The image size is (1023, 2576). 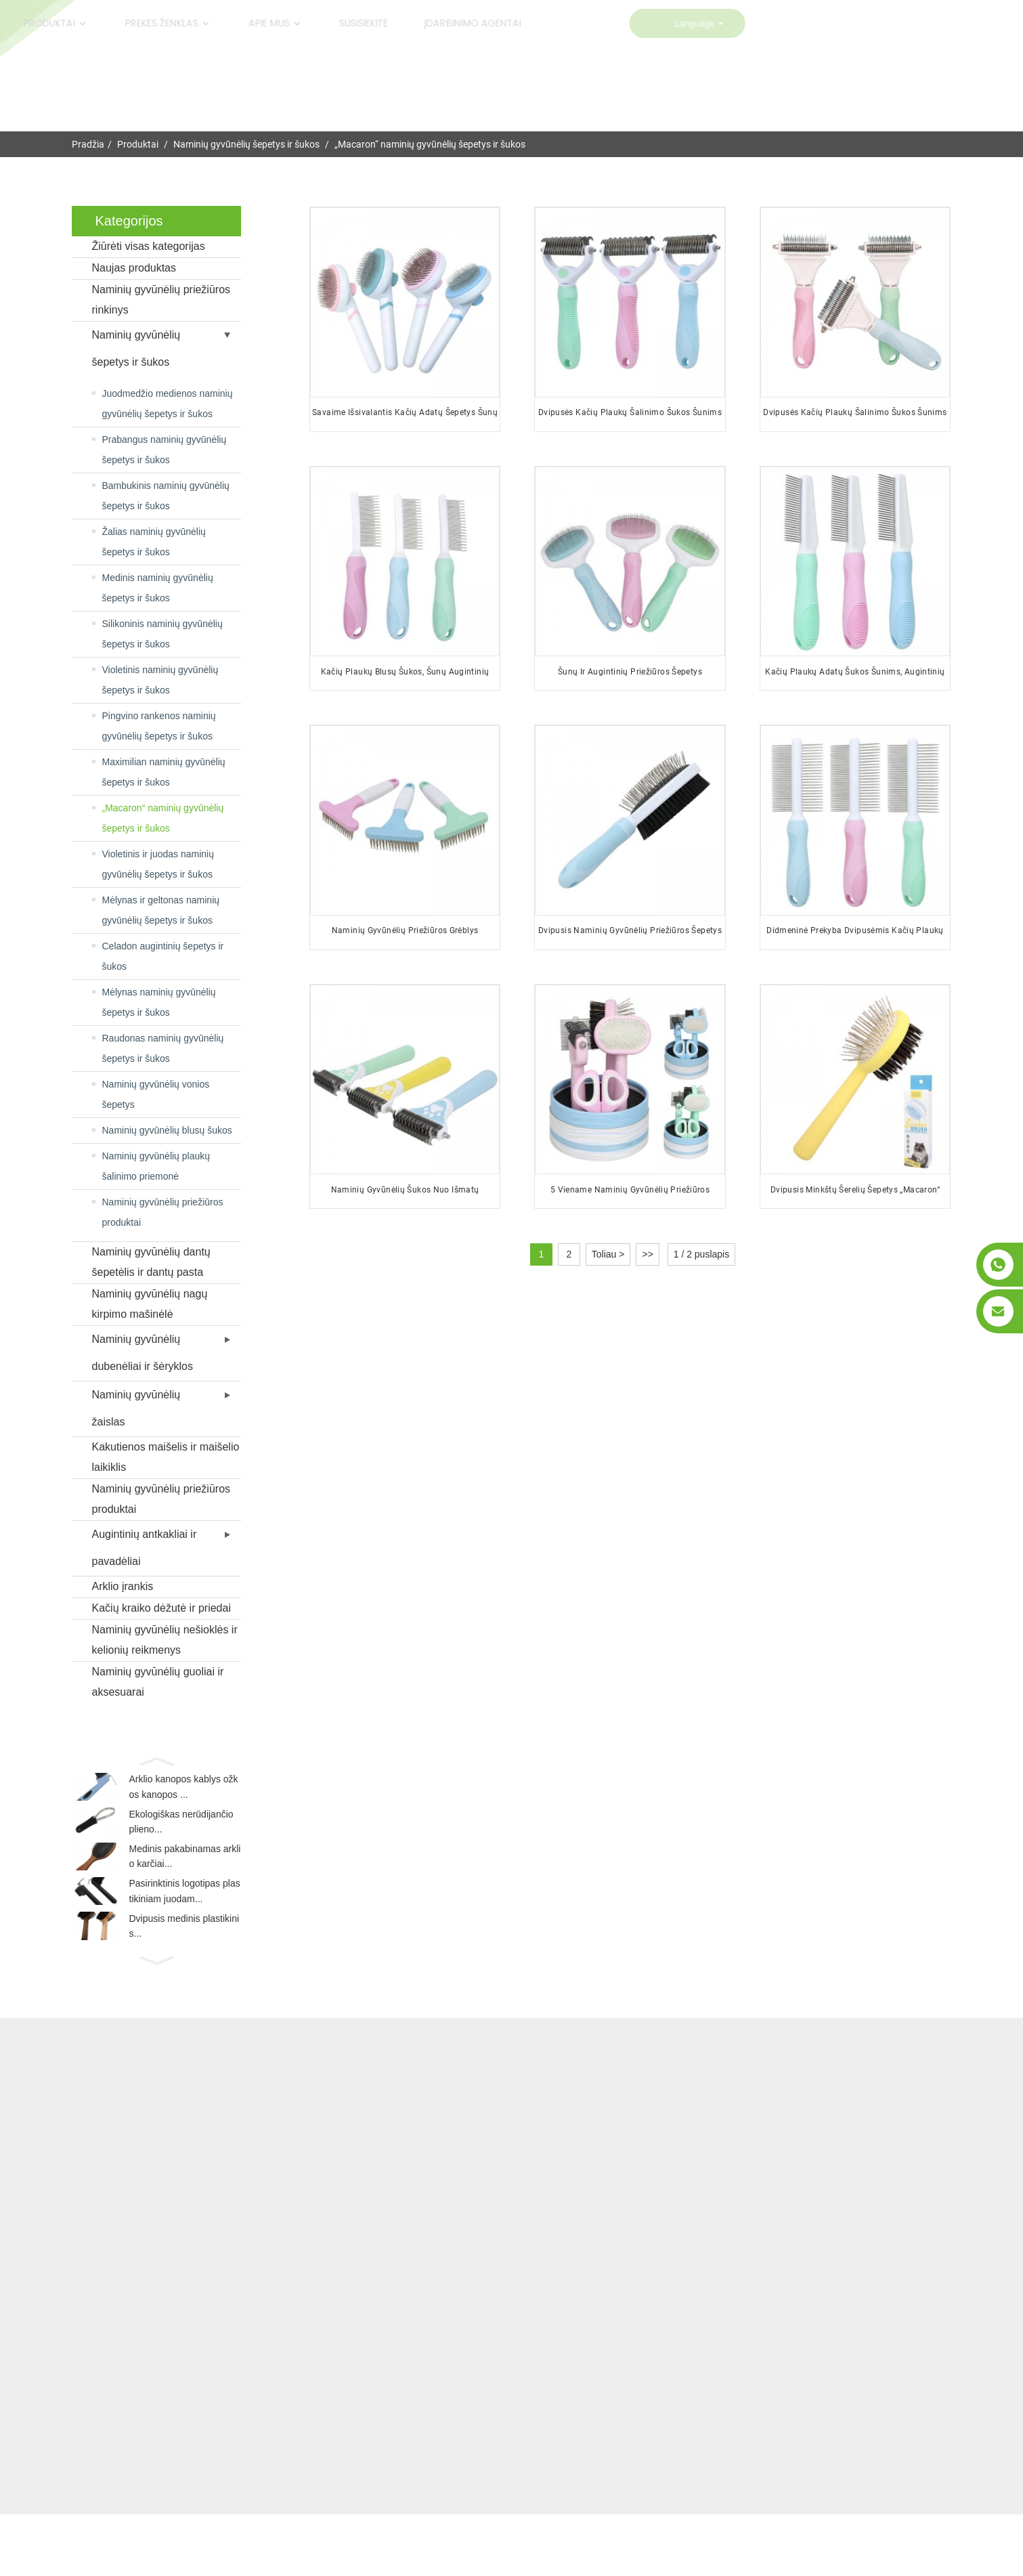 I want to click on Pasirinktinis logotipas plastikiniam juodam..., so click(x=184, y=1910).